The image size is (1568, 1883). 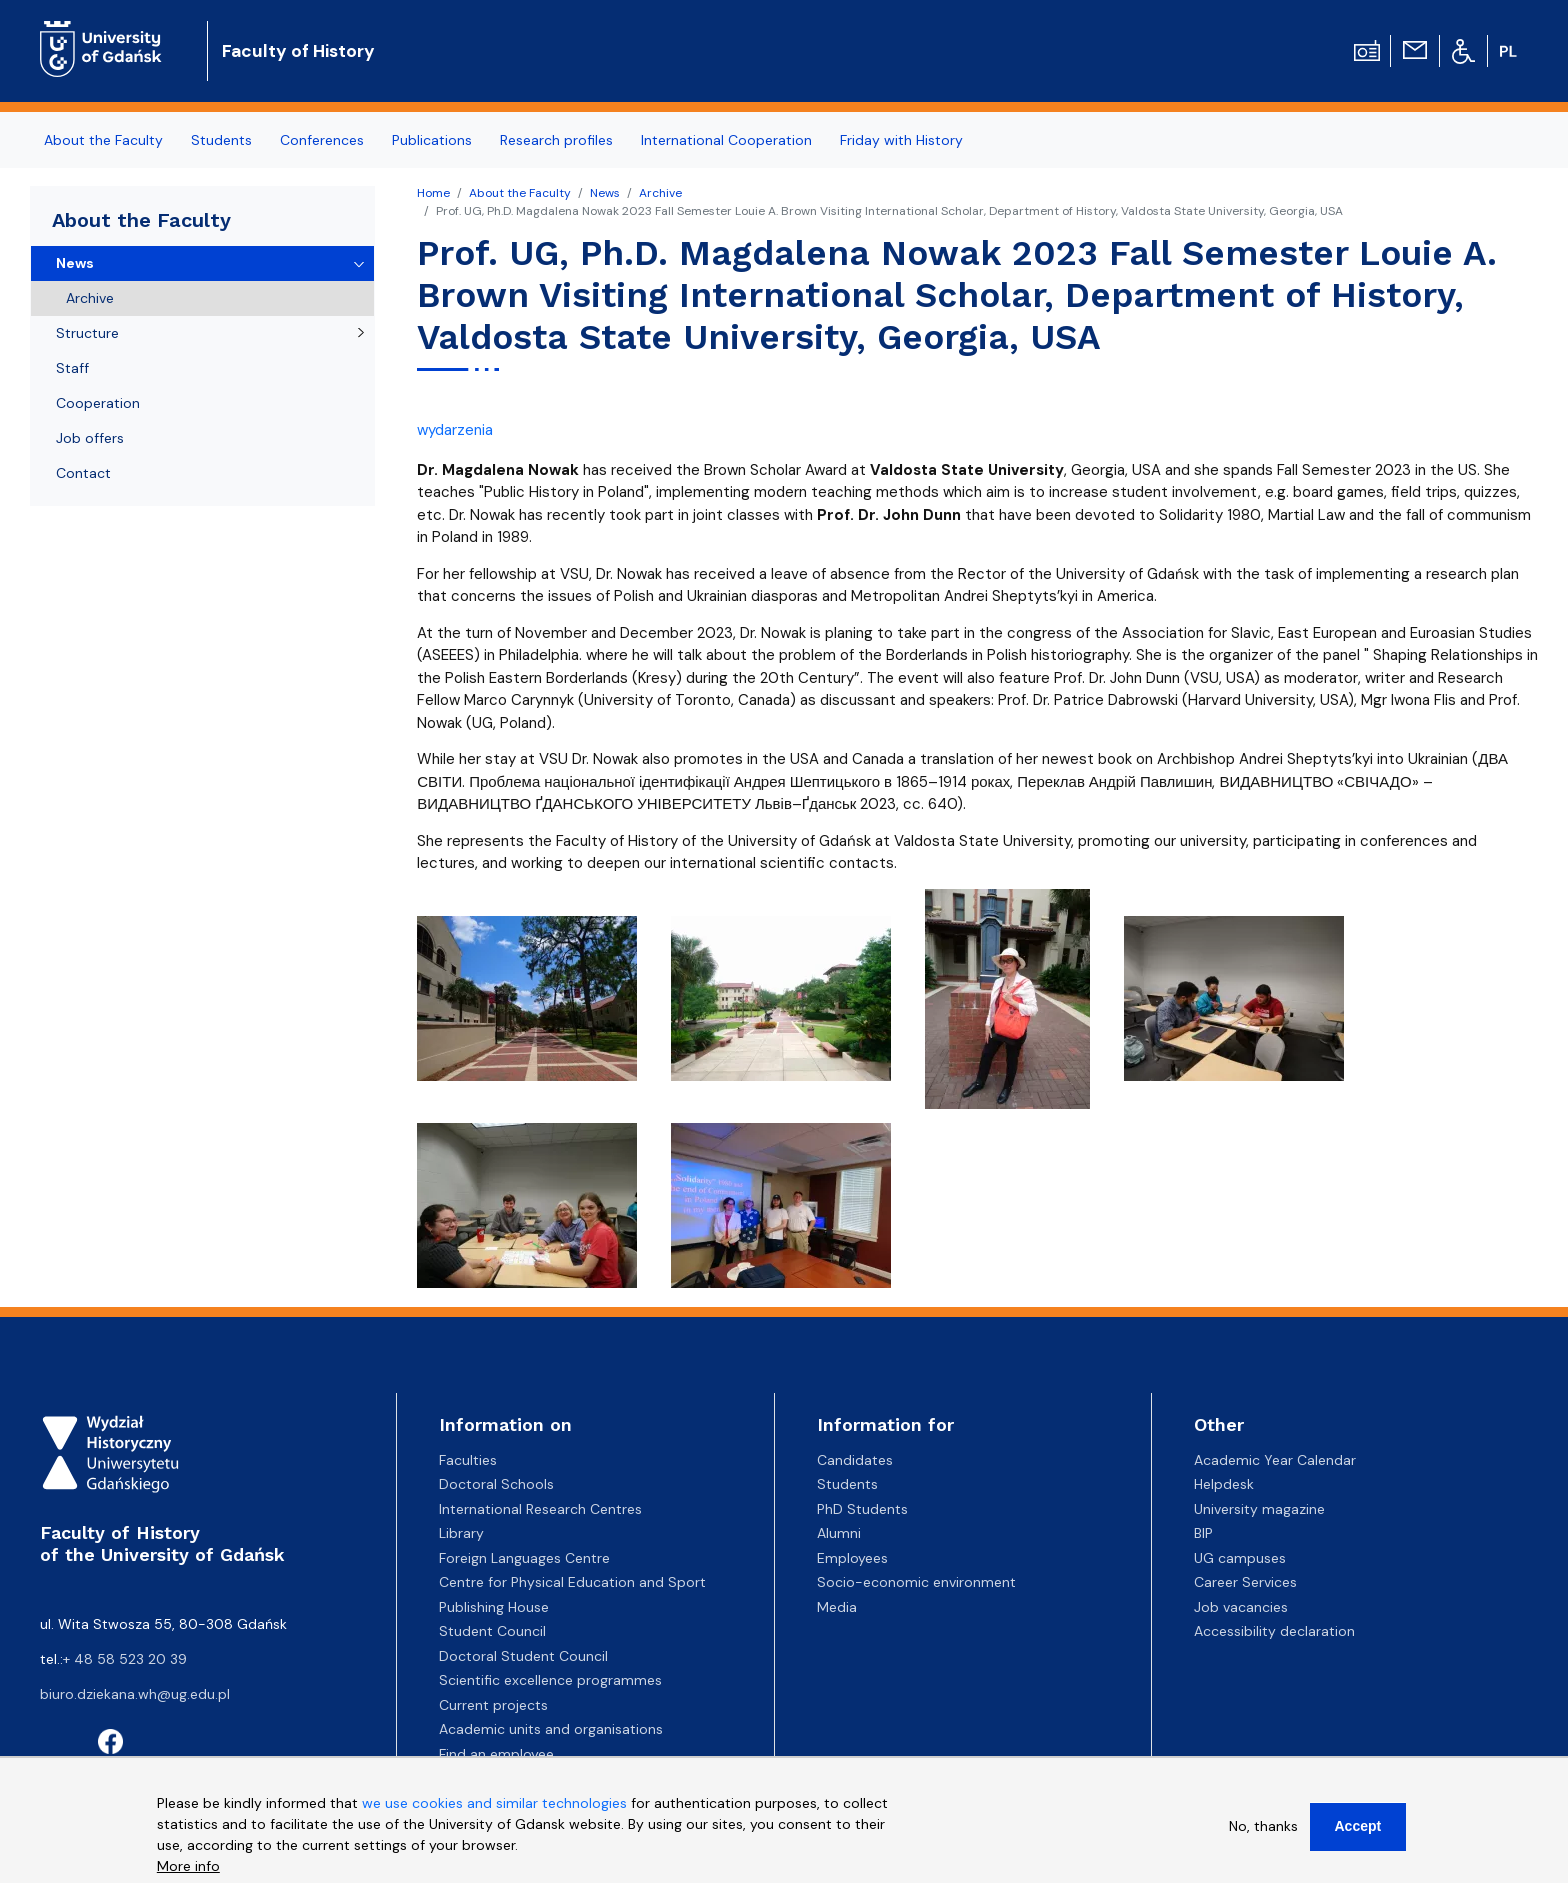 I want to click on Accept, so click(x=1358, y=1826).